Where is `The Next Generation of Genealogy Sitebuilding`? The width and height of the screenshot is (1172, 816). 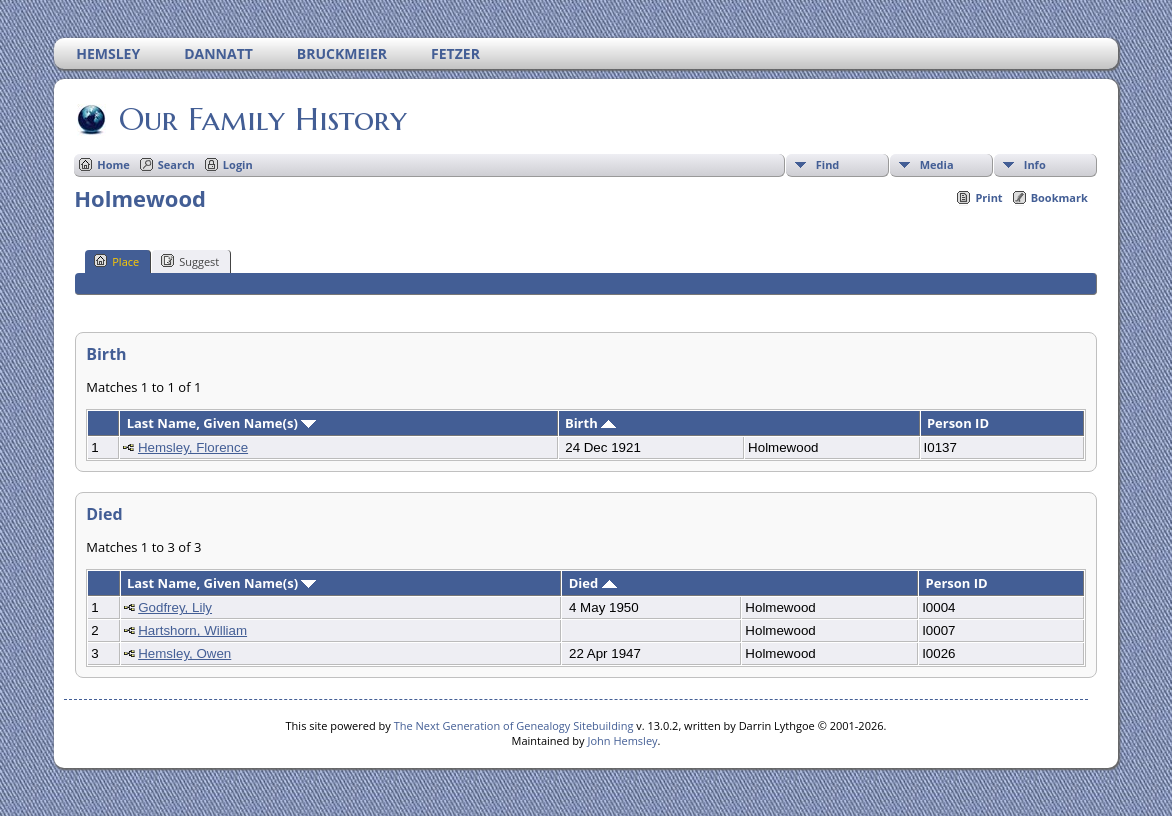 The Next Generation of Genealogy Sitebuilding is located at coordinates (514, 725).